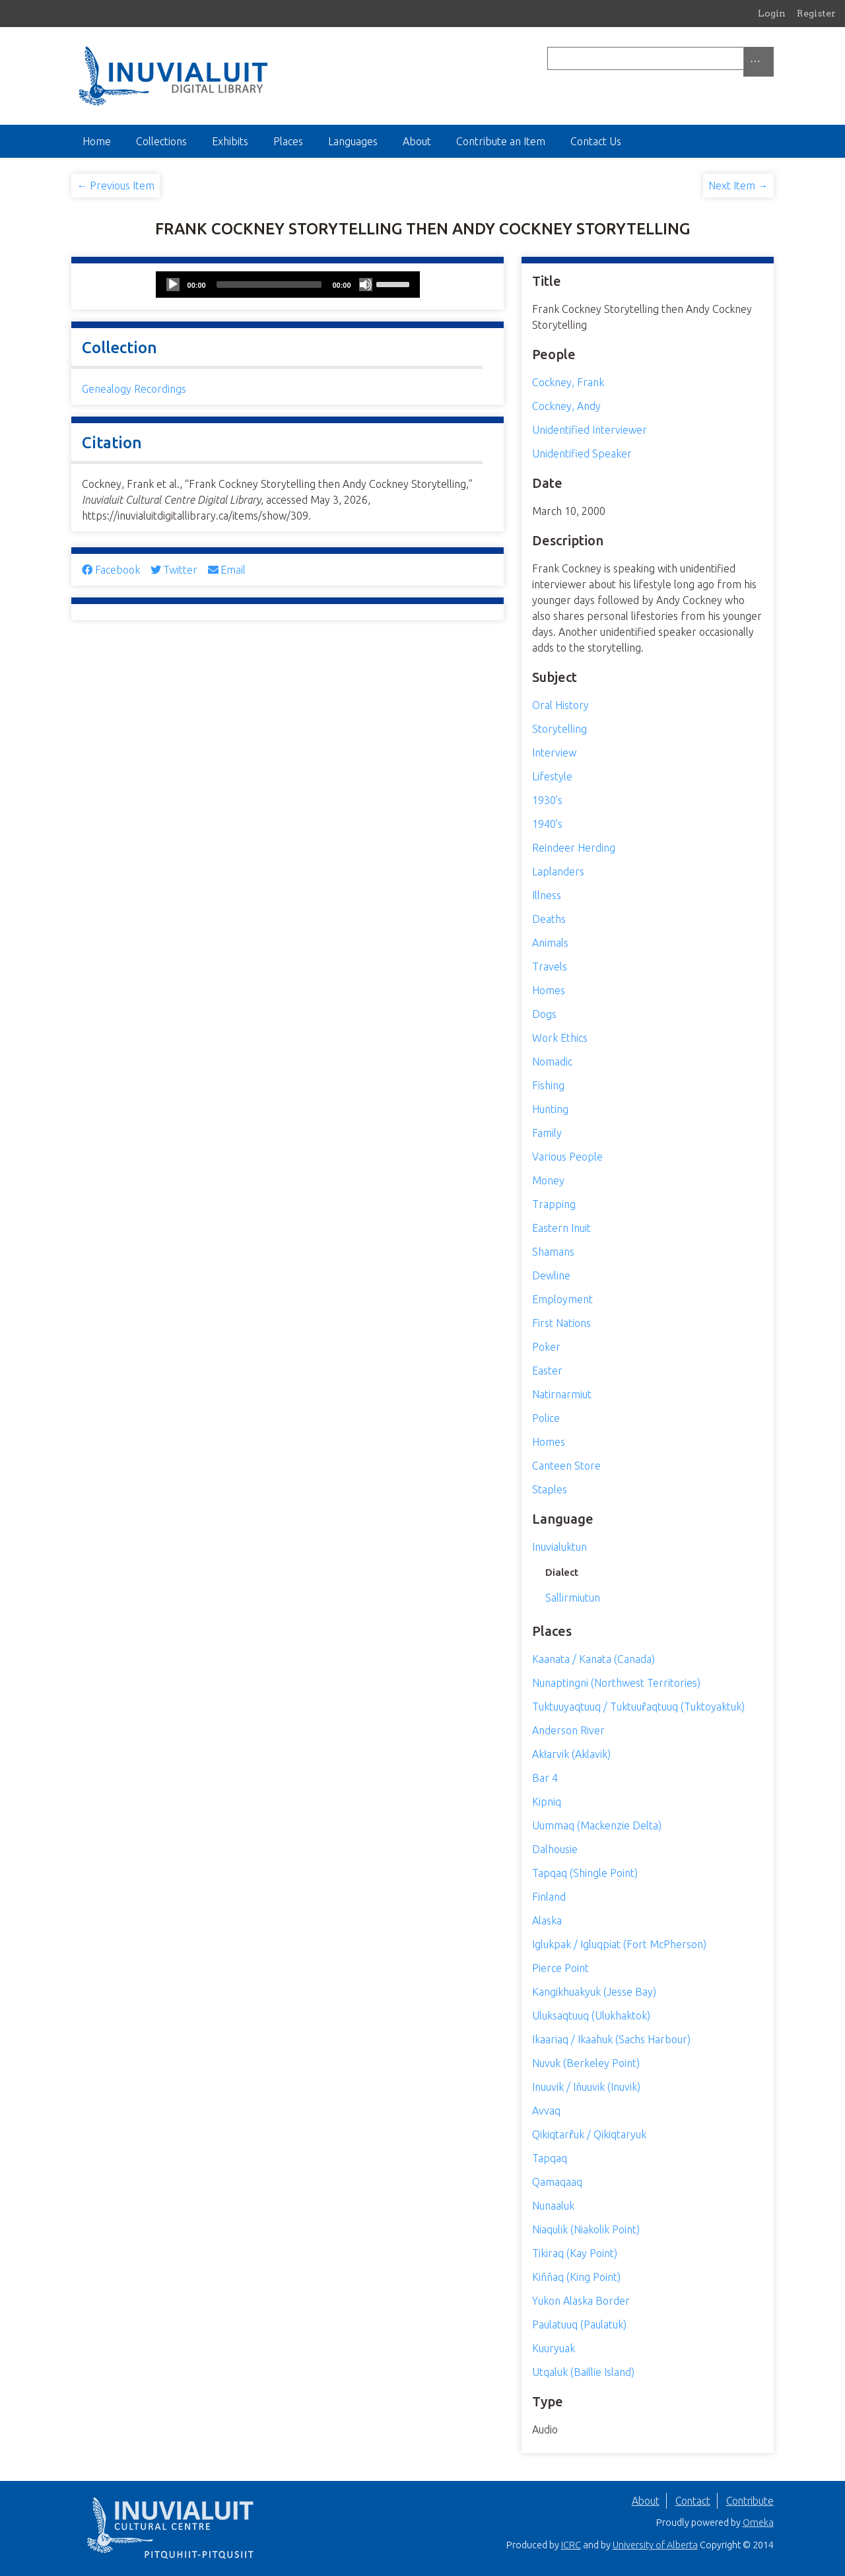 The height and width of the screenshot is (2576, 845). Describe the element at coordinates (546, 1418) in the screenshot. I see `Police` at that location.